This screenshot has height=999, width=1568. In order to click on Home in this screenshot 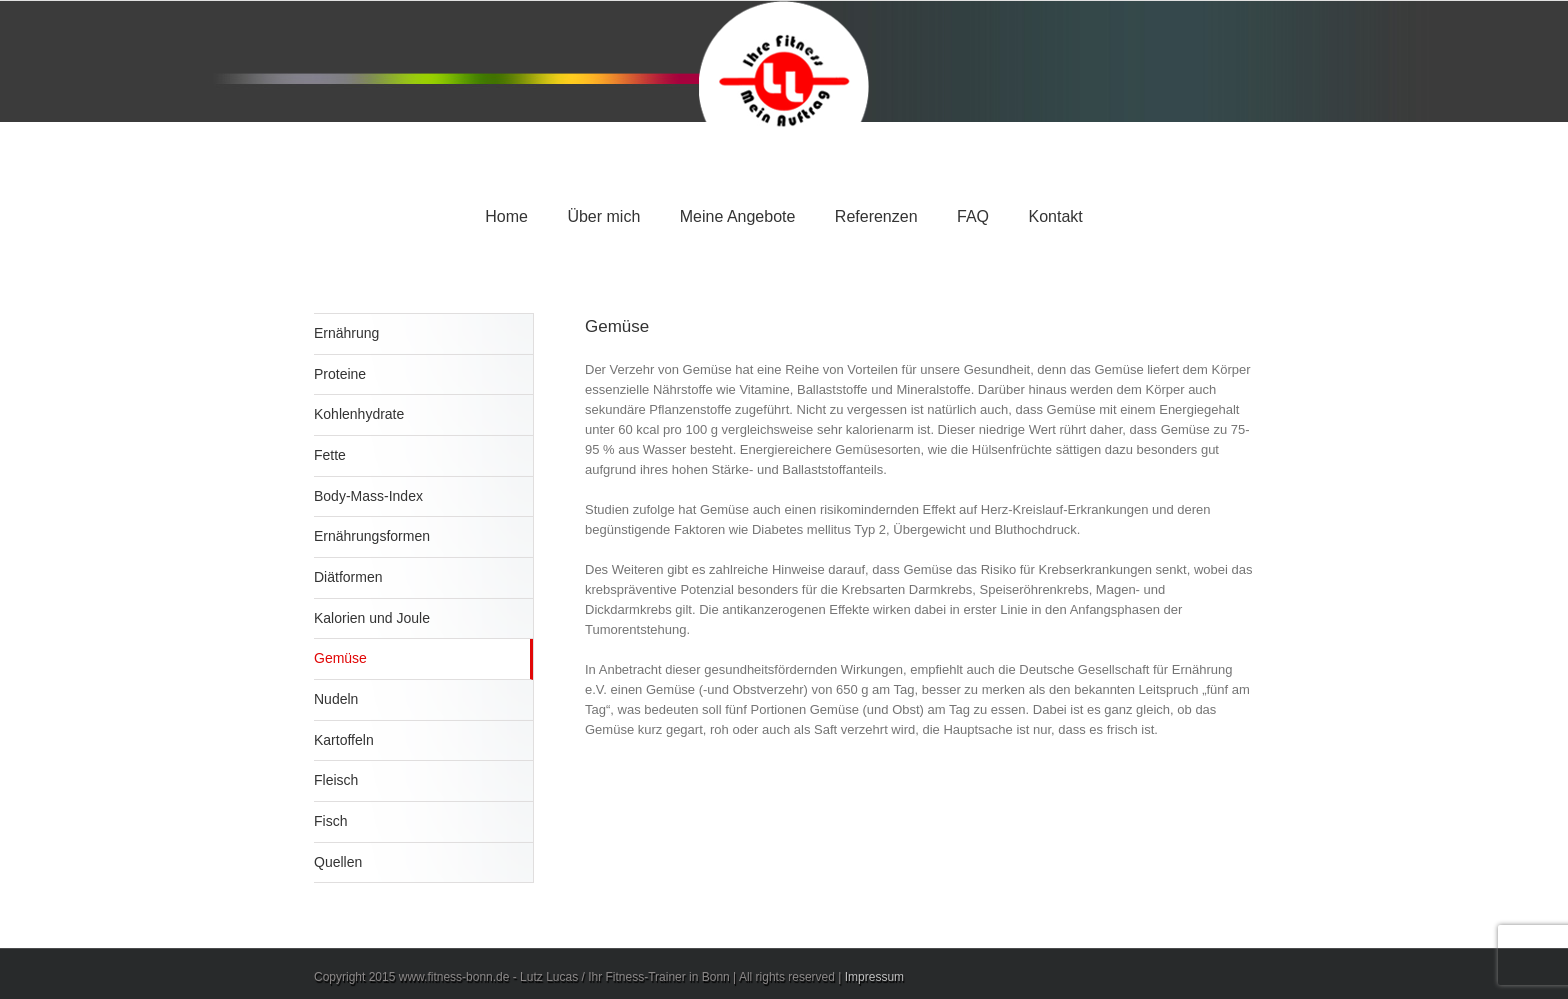, I will do `click(506, 216)`.